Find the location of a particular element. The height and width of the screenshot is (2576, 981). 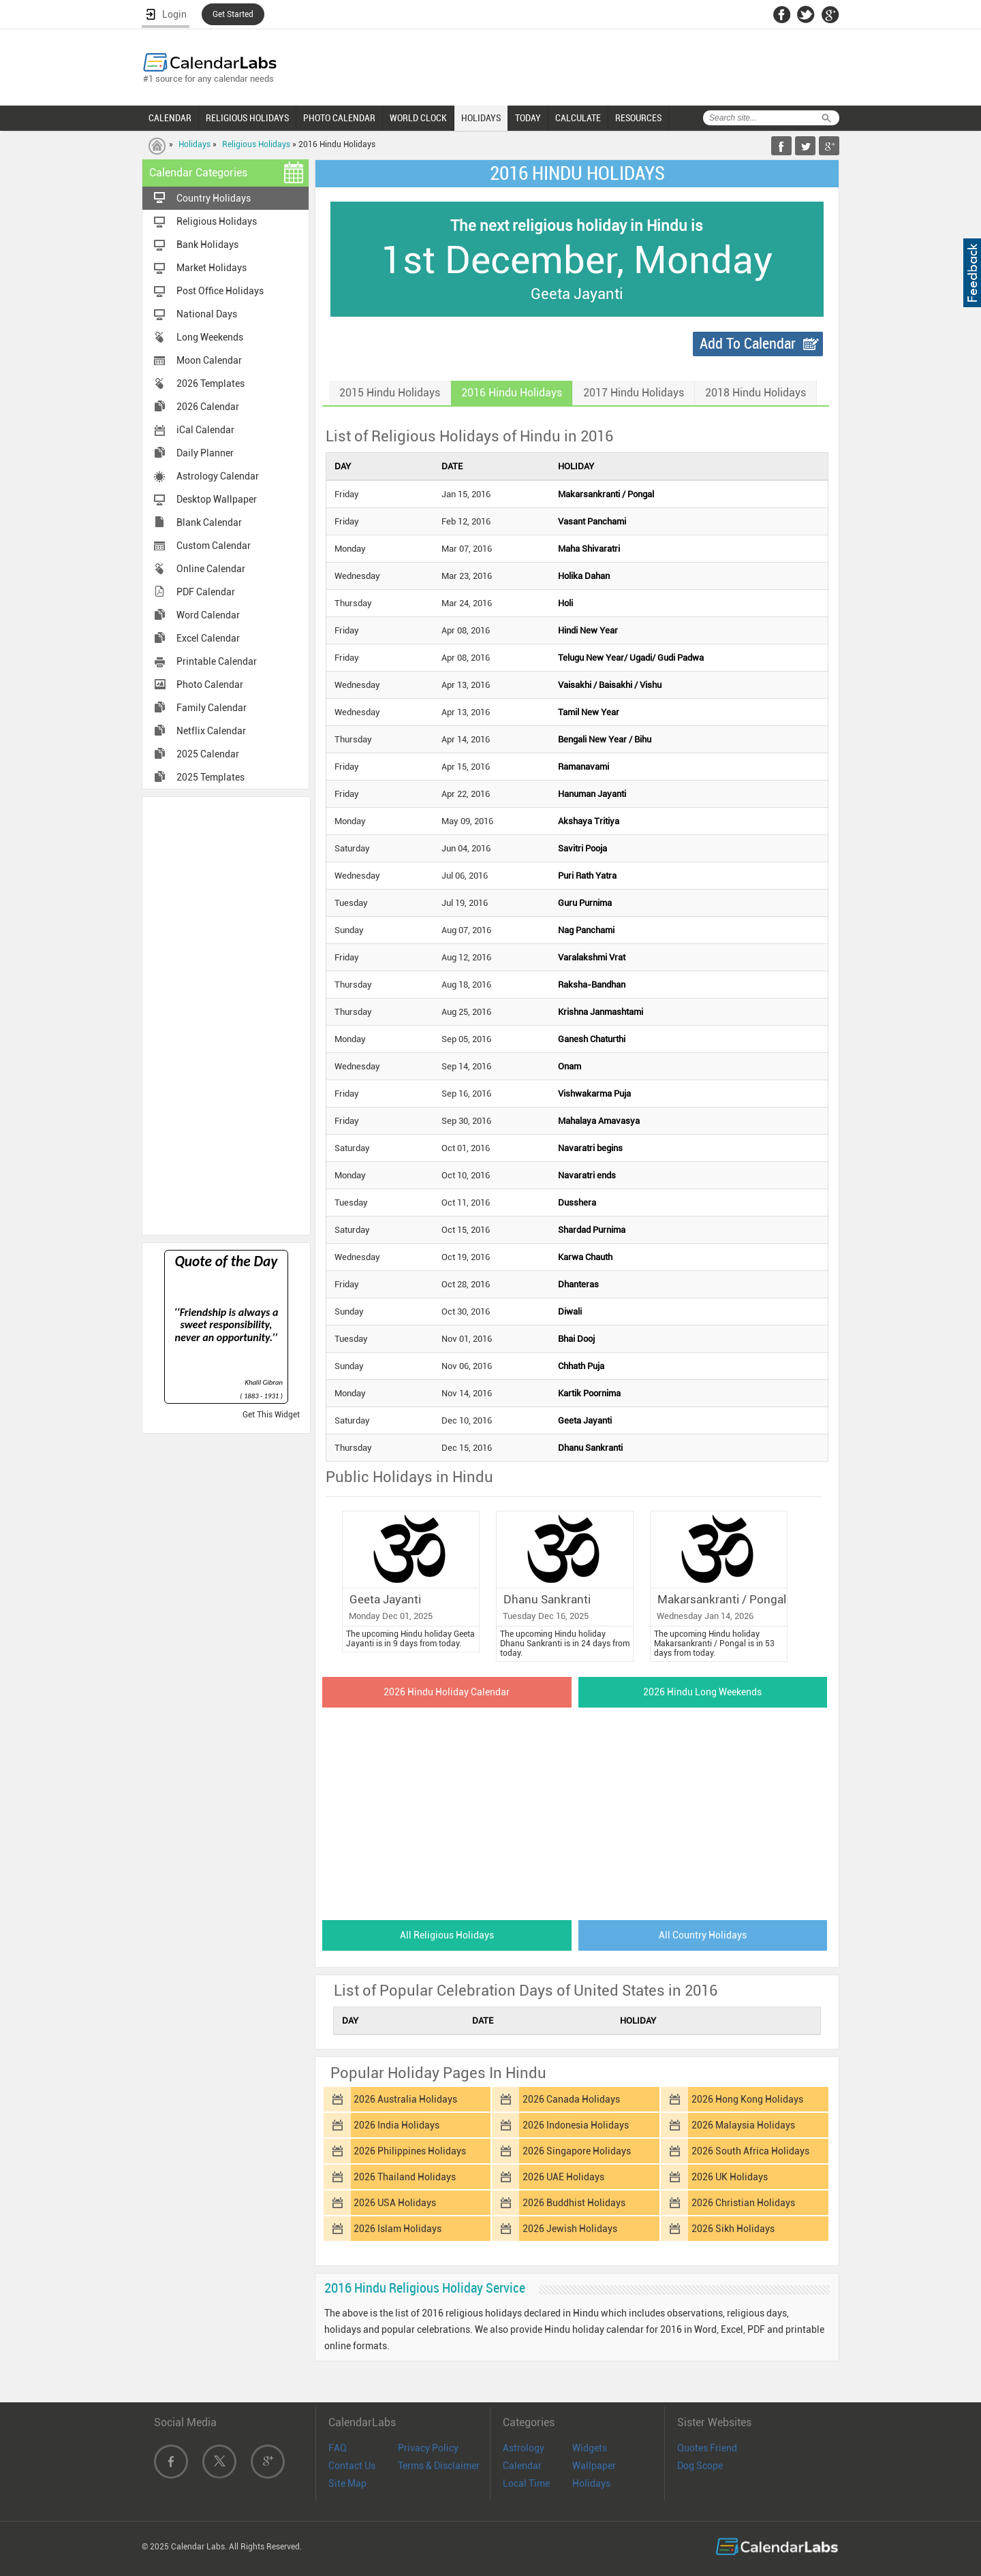

Post Office Holidays is located at coordinates (220, 290).